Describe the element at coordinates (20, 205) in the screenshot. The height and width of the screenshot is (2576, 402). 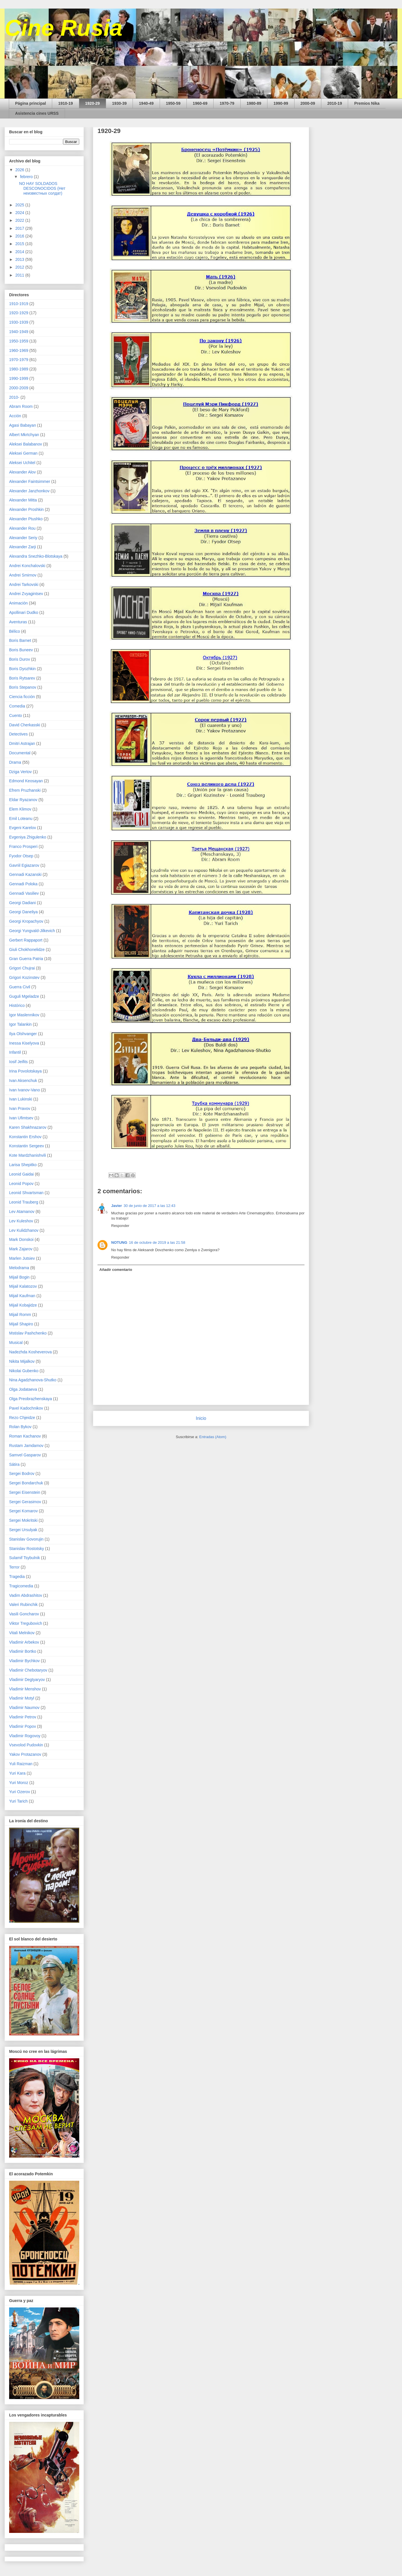
I see `2025` at that location.